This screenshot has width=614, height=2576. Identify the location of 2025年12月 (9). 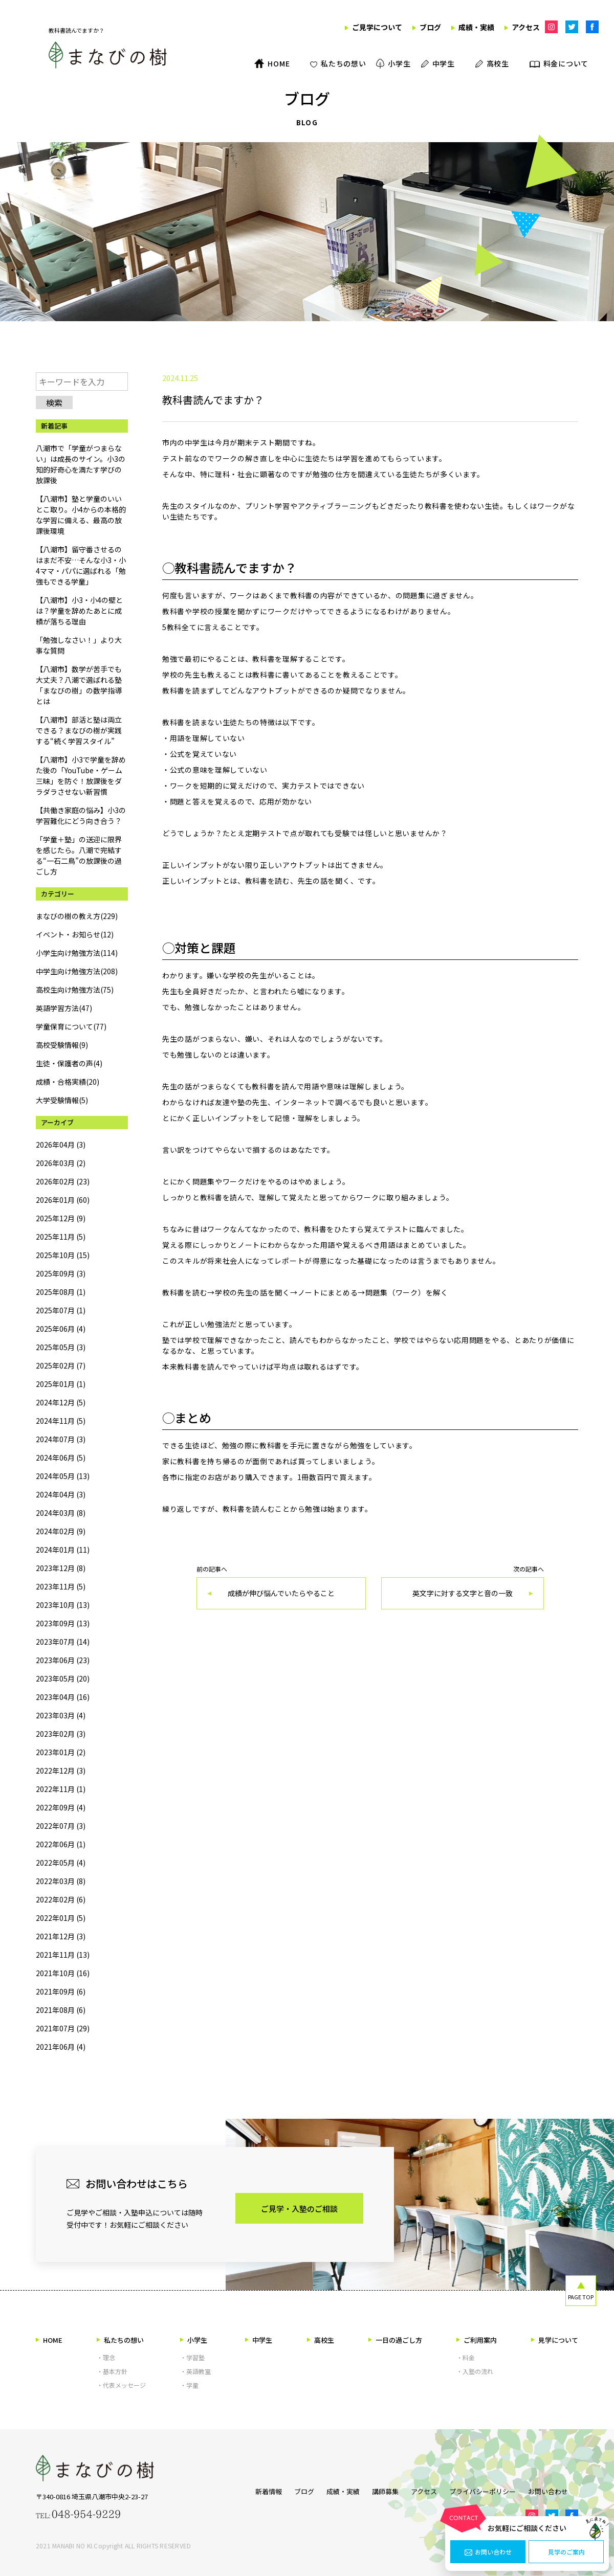
(60, 1218).